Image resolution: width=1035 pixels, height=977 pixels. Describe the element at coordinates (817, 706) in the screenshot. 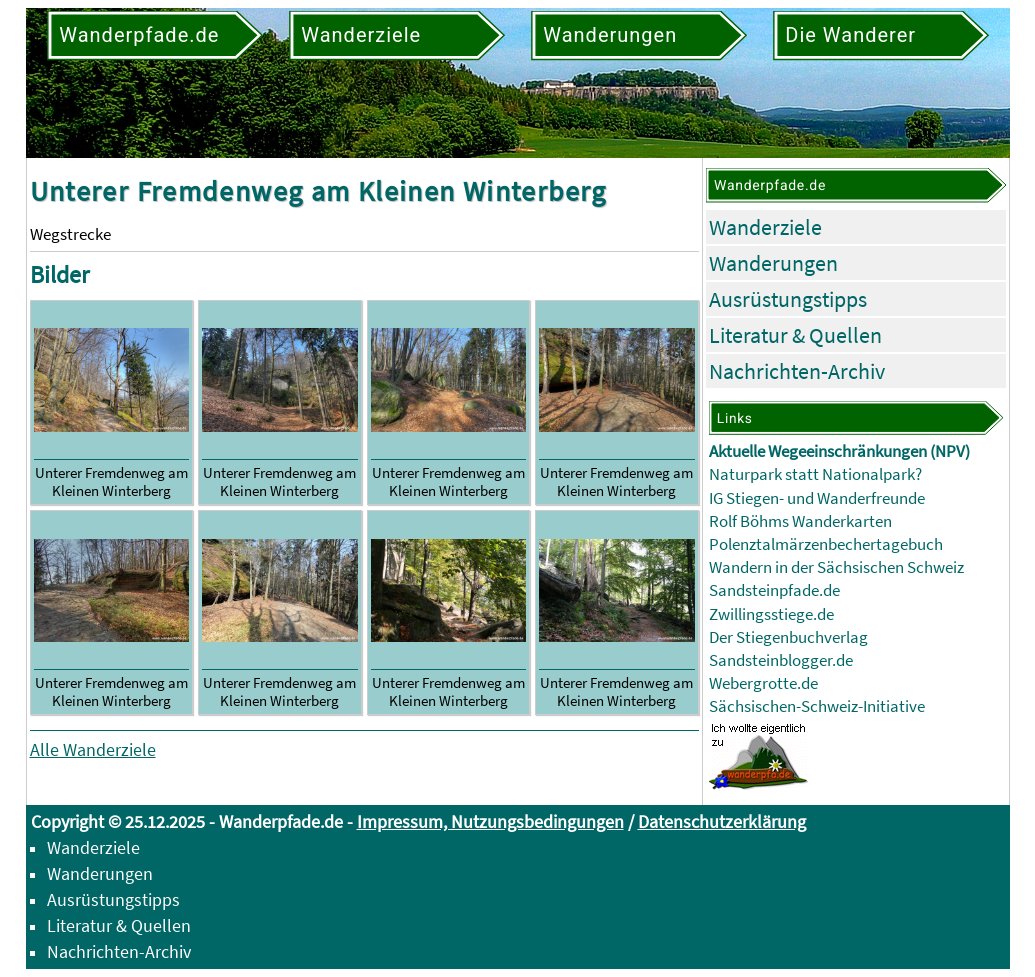

I see `Sächsischen-Schweiz-Initiative` at that location.